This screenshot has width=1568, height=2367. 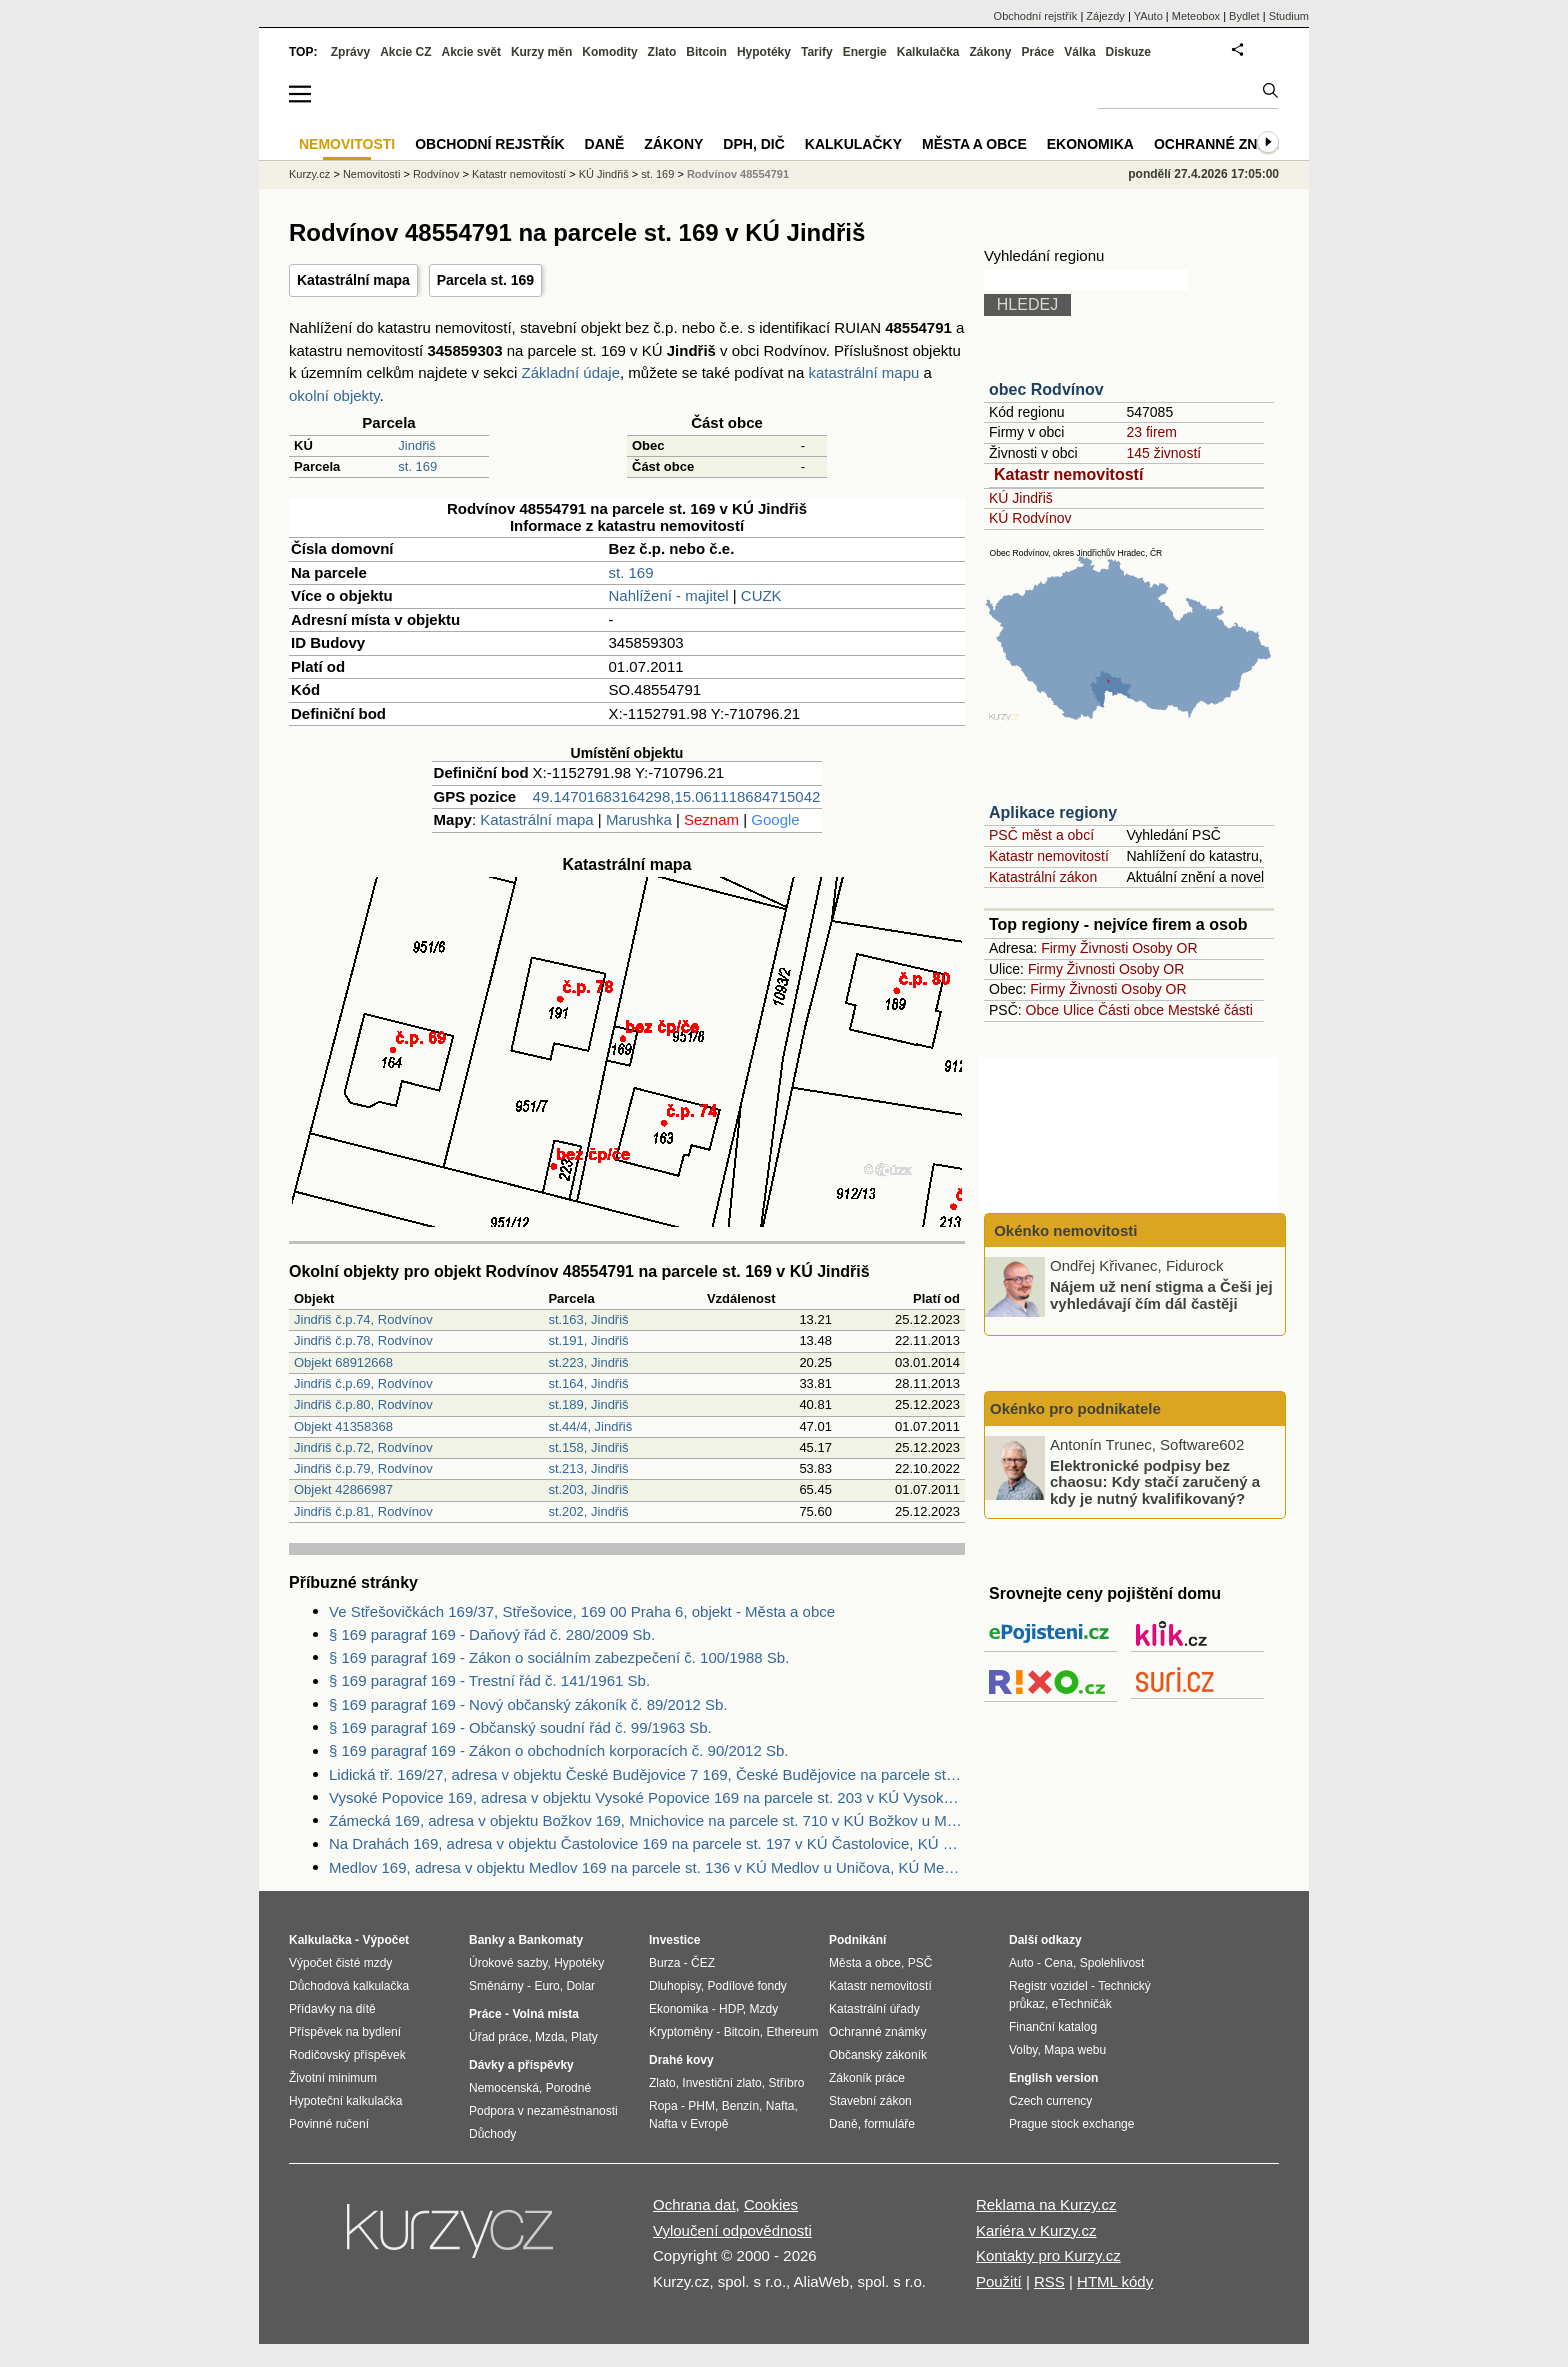 I want to click on Zámecká 169, adresa v objektu Božkov 169, Mnichovice na parcele st. 710 v KÚ Božkov u Mnichovic, KÚ Božkov u Mnichovic, so click(x=647, y=1820).